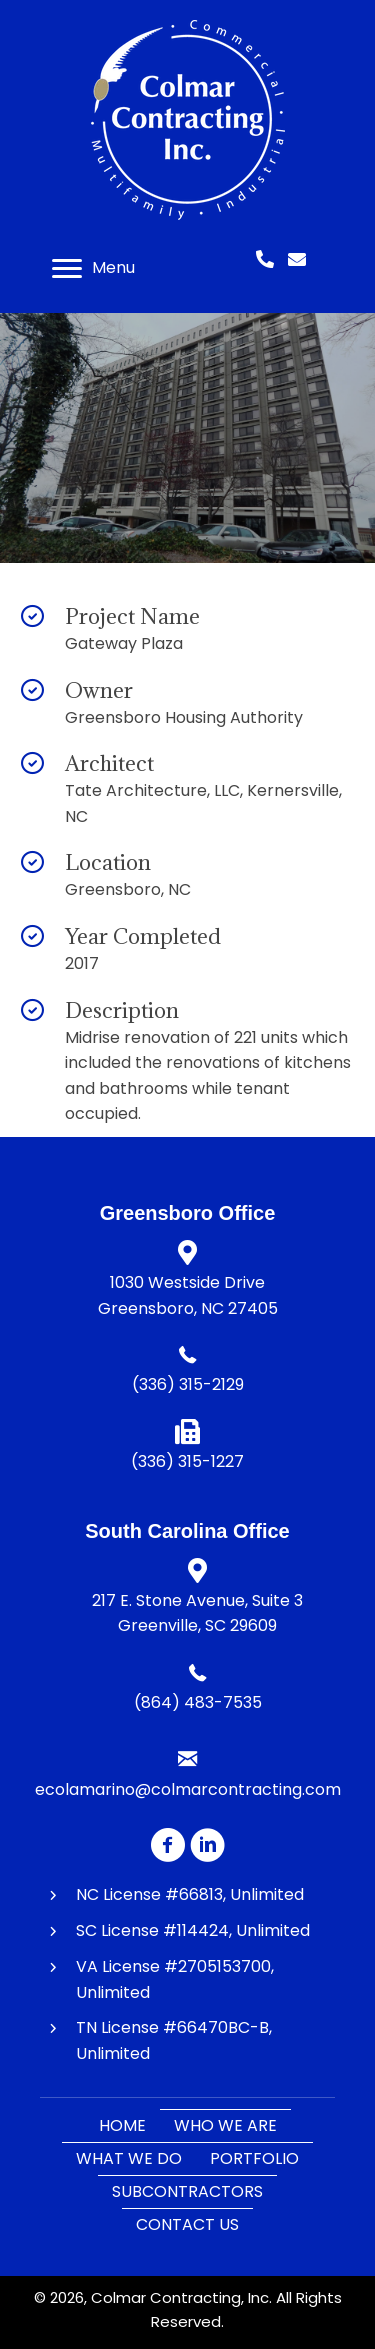 The height and width of the screenshot is (2349, 375). Describe the element at coordinates (198, 1702) in the screenshot. I see `(864) 483-7535` at that location.